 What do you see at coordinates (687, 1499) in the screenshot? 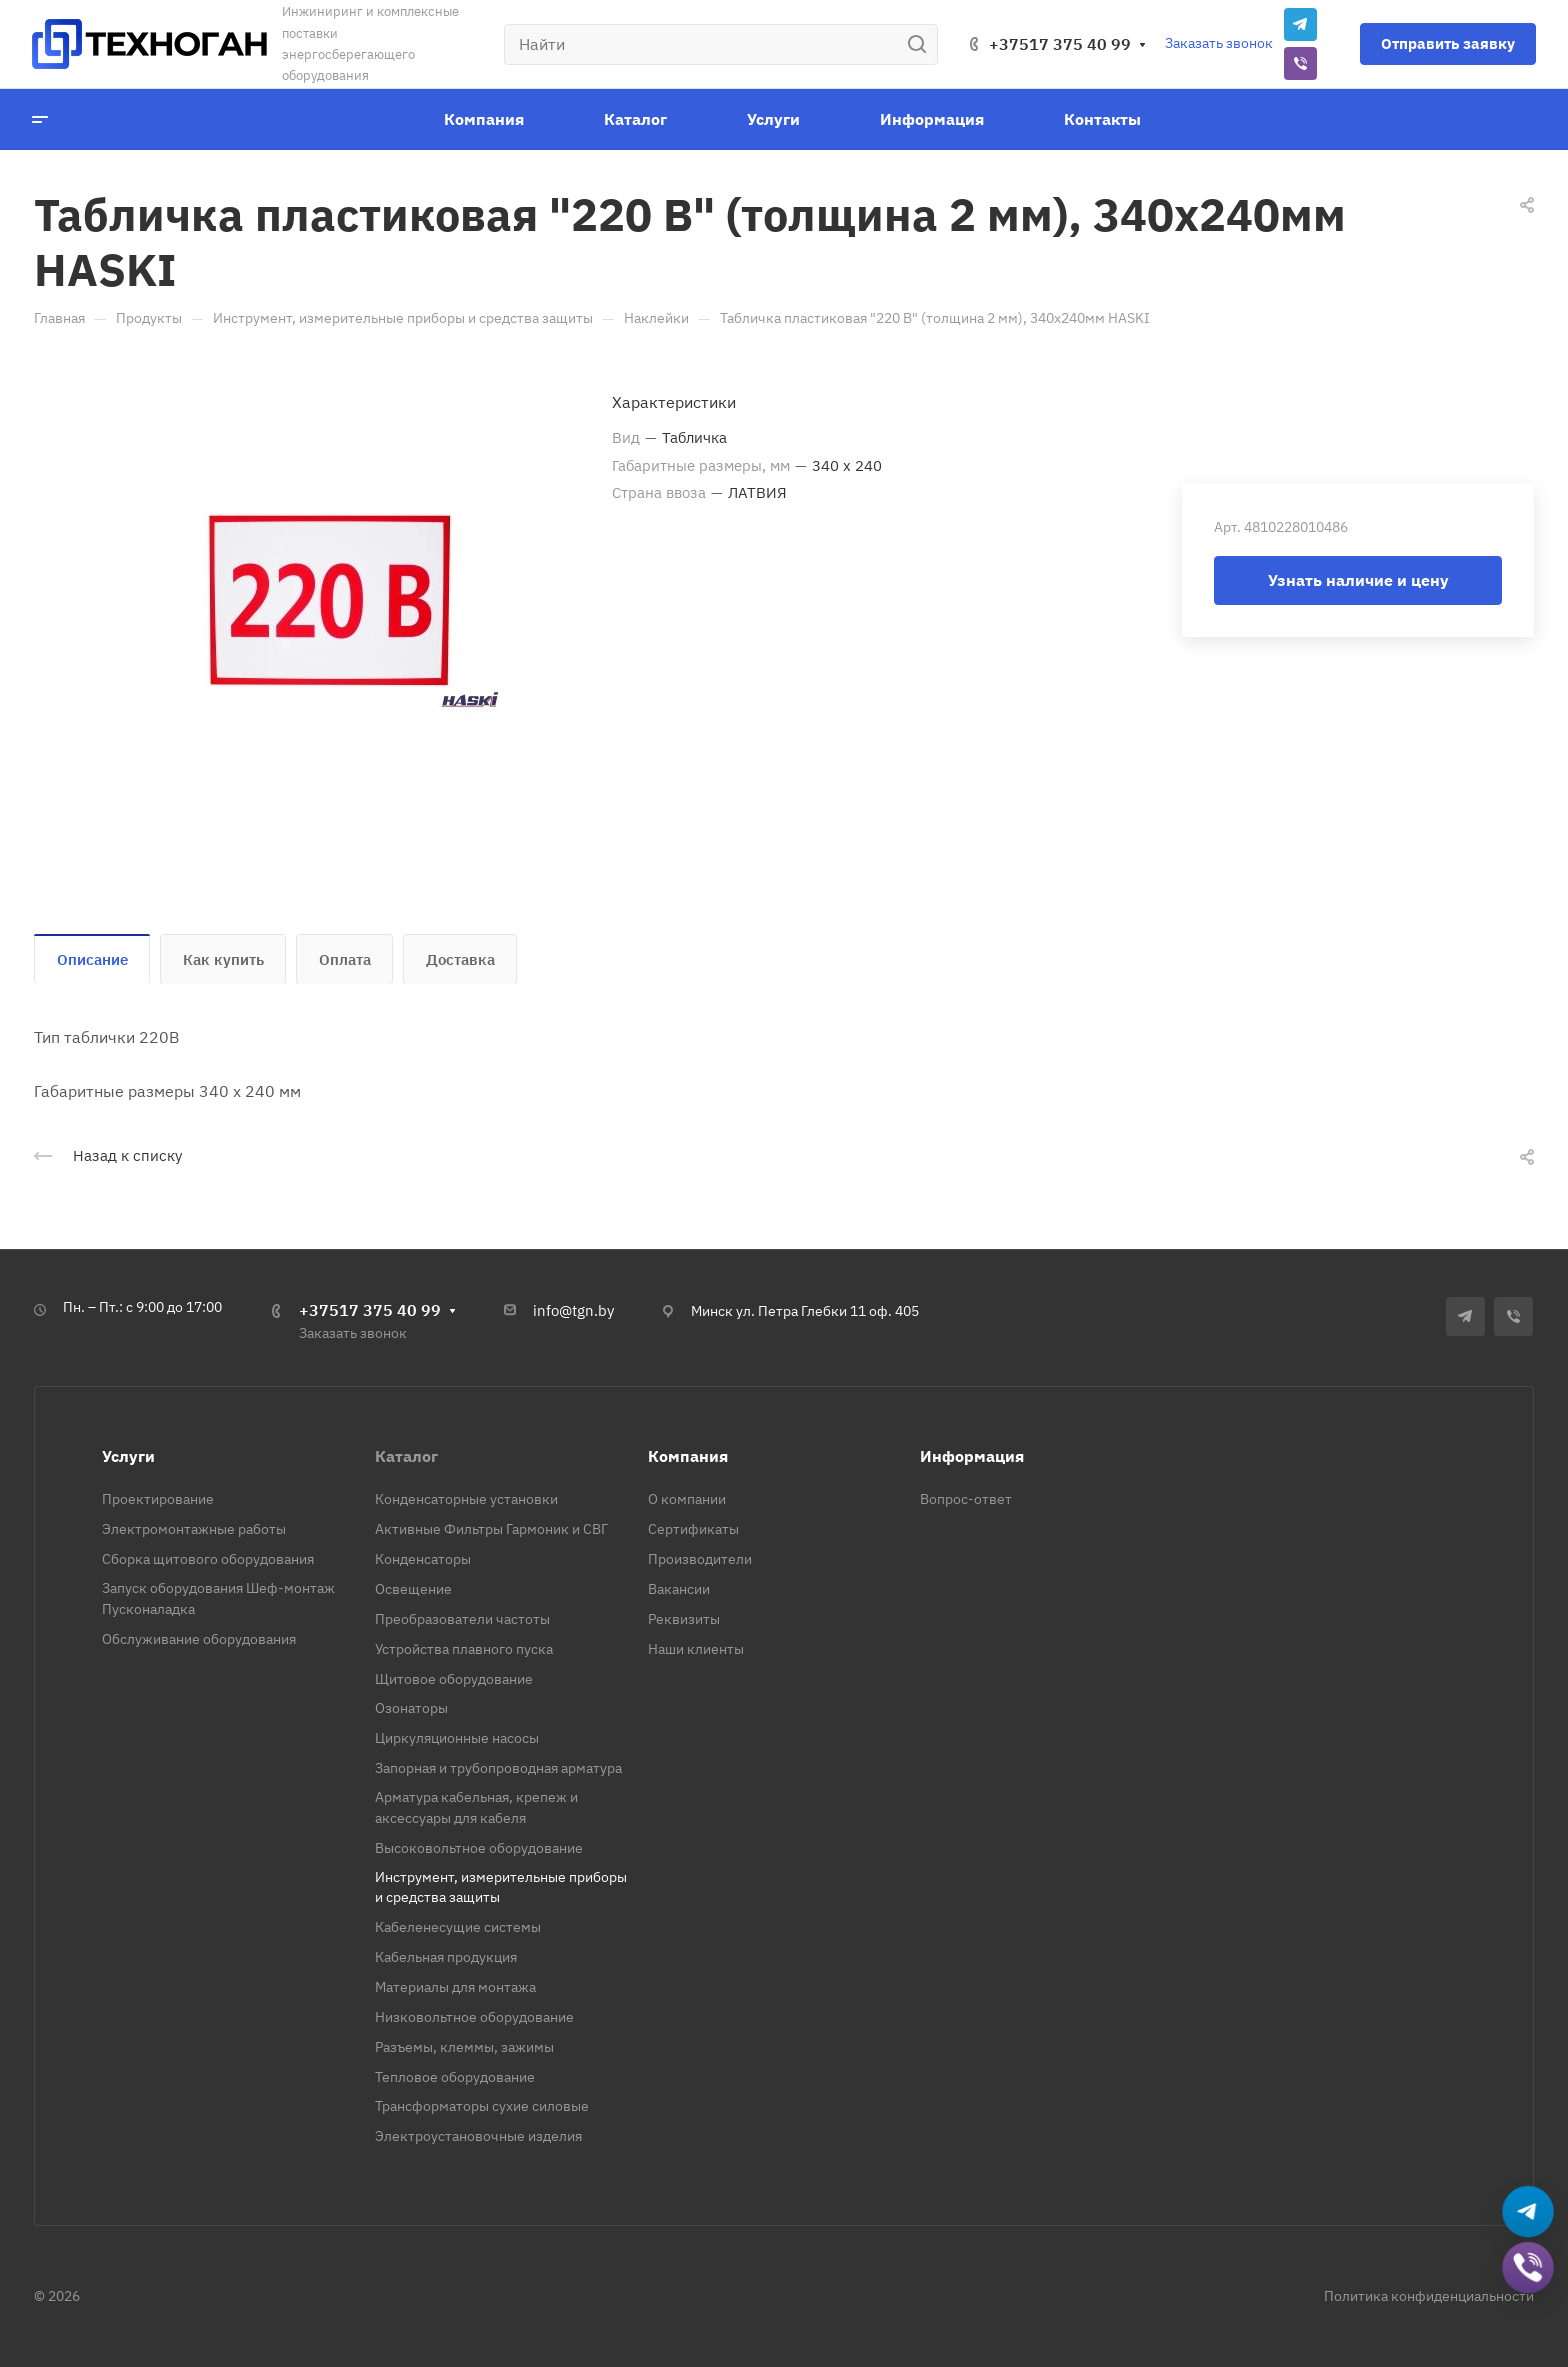
I see `О компании` at bounding box center [687, 1499].